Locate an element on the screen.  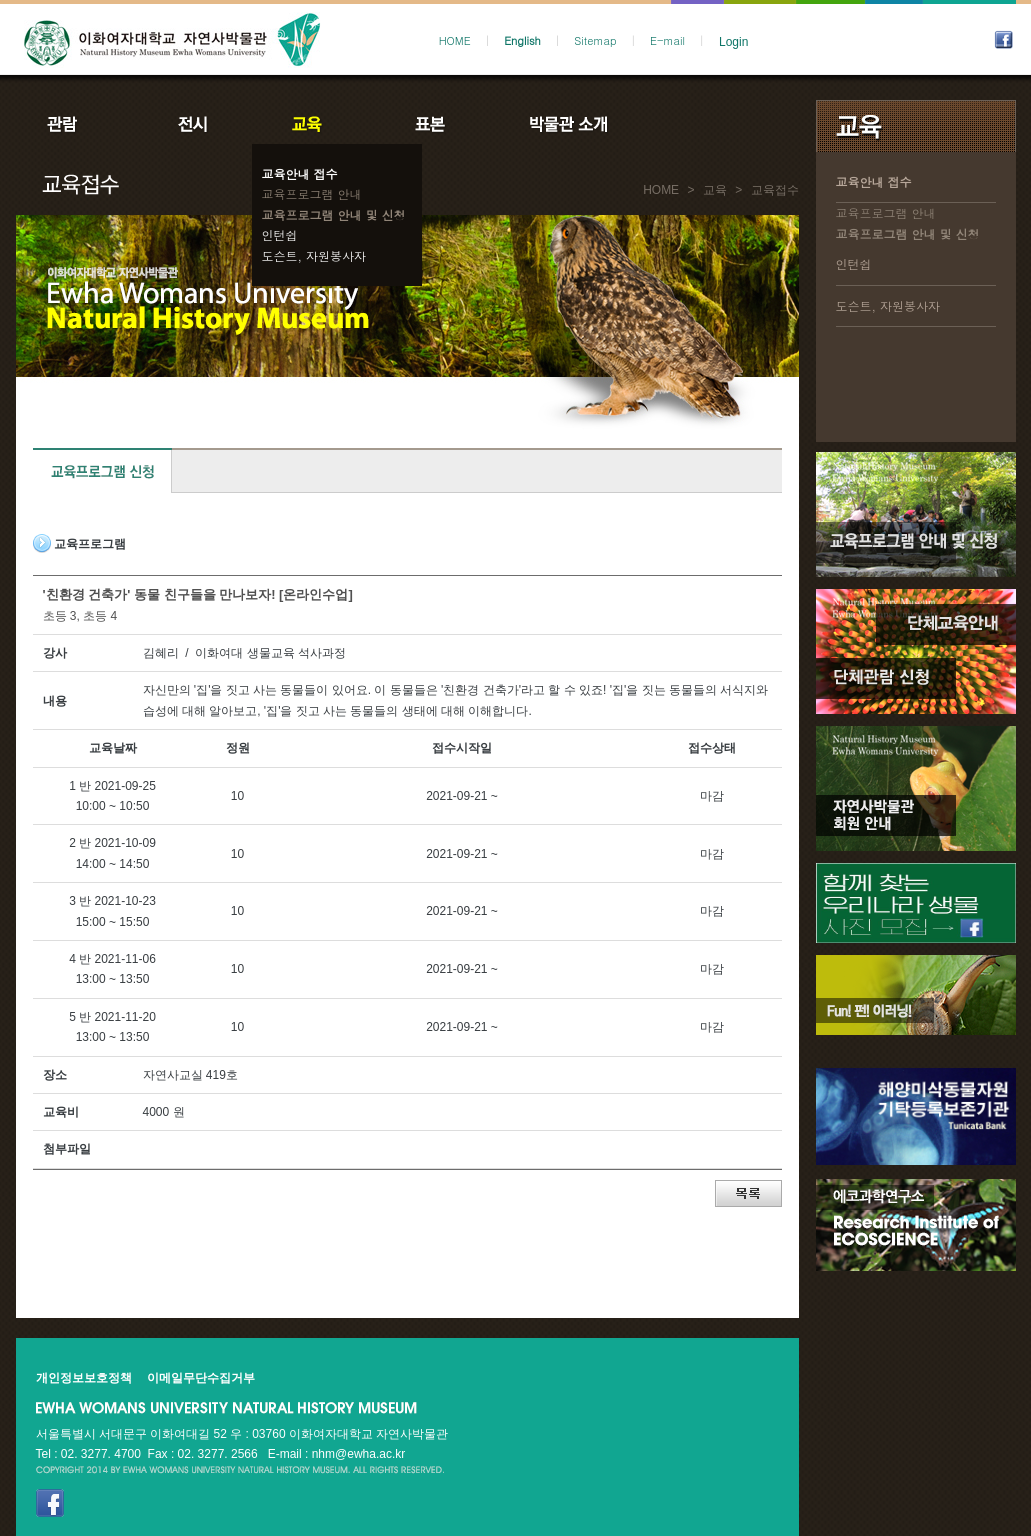
인턴쉽 is located at coordinates (280, 234).